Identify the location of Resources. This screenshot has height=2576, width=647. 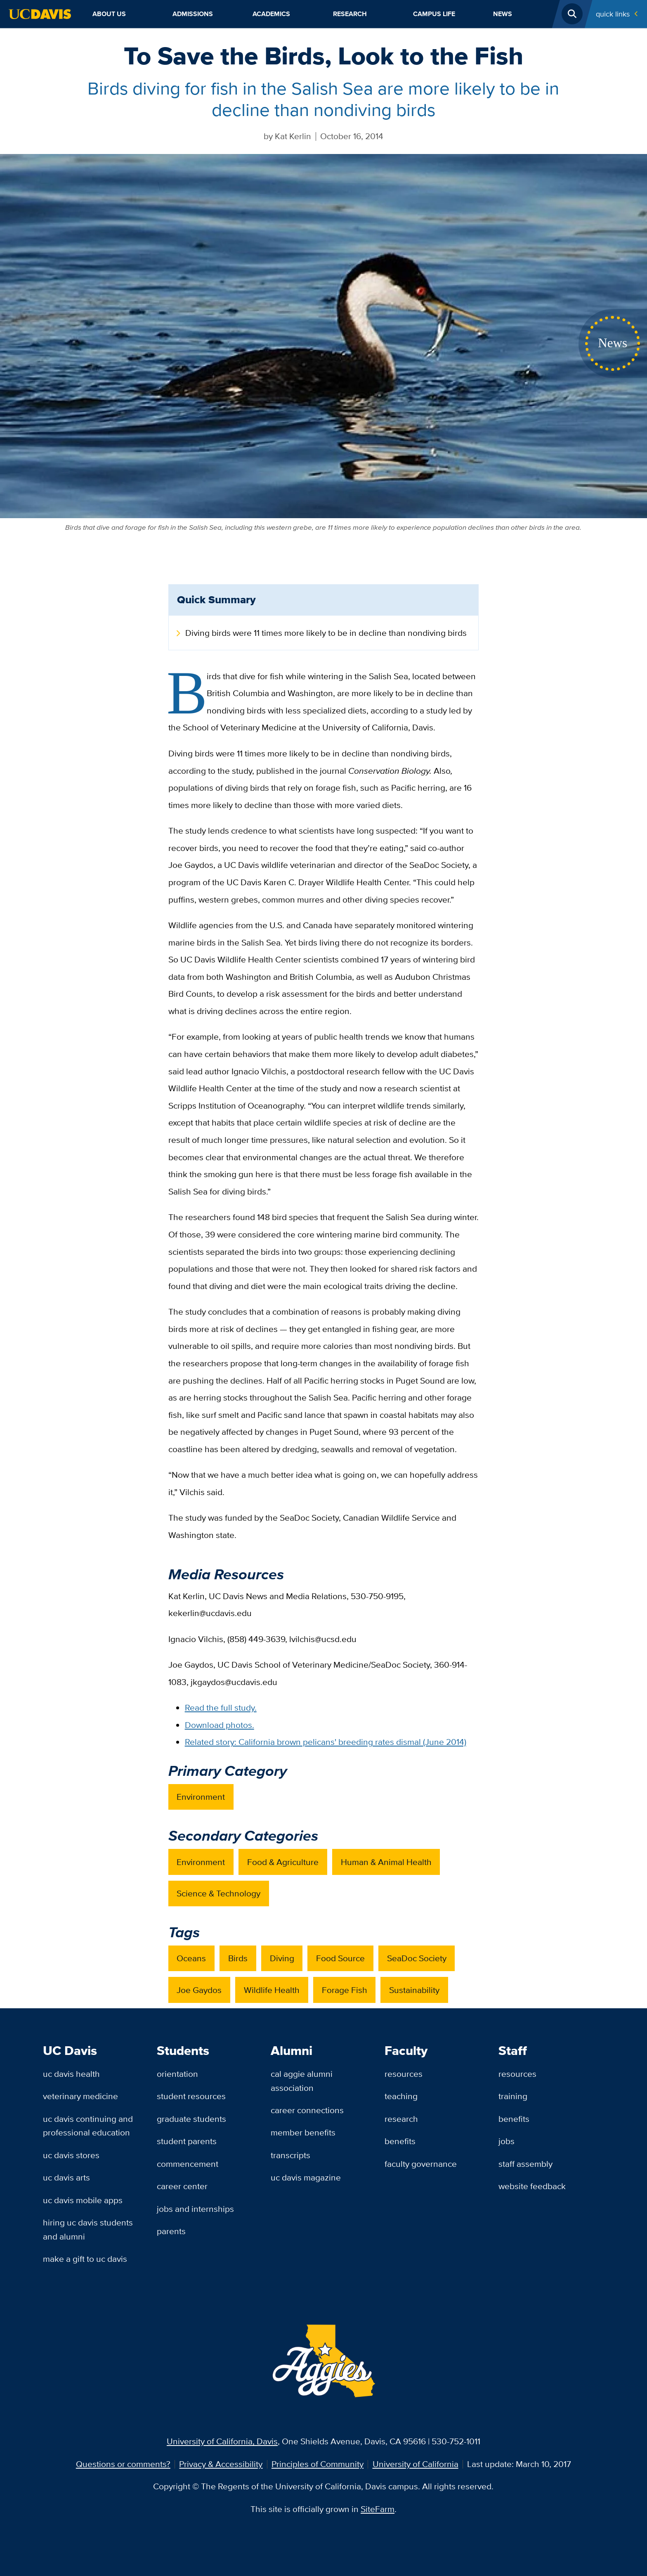
(404, 2074).